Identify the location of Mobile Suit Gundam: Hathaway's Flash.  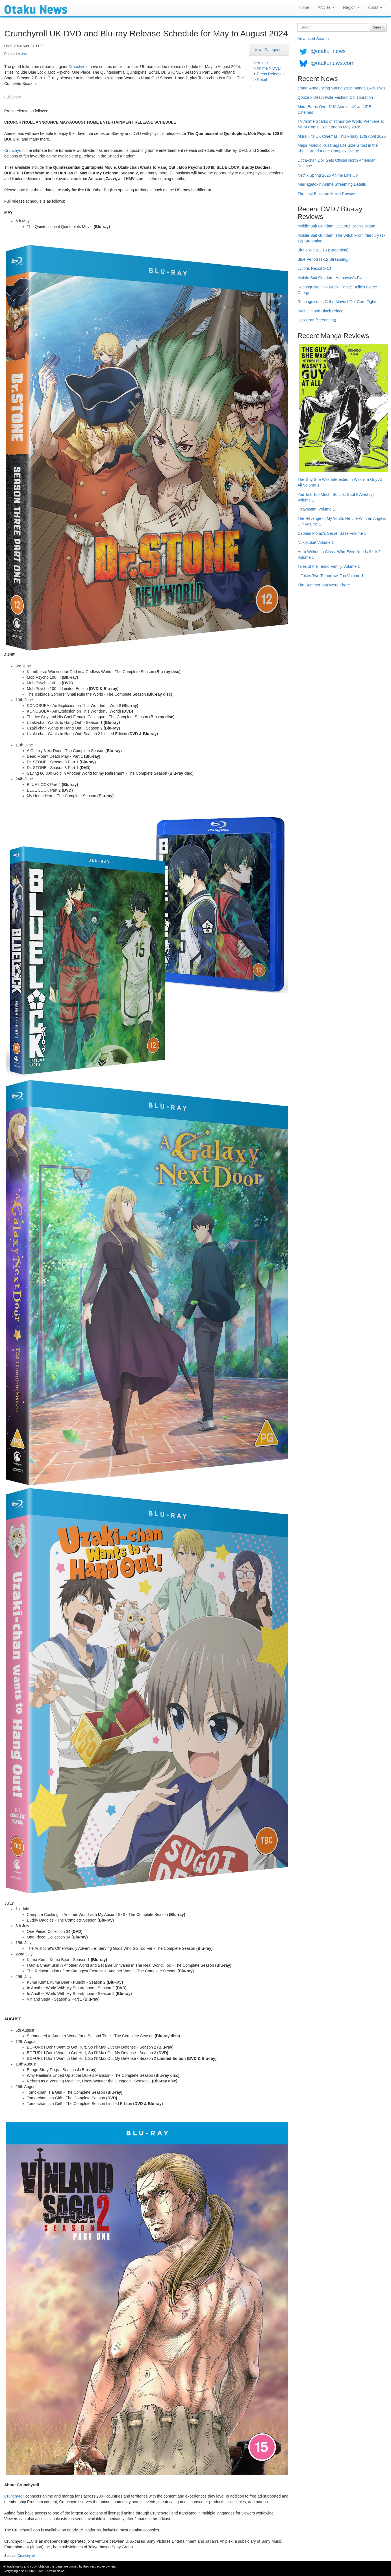
(332, 277).